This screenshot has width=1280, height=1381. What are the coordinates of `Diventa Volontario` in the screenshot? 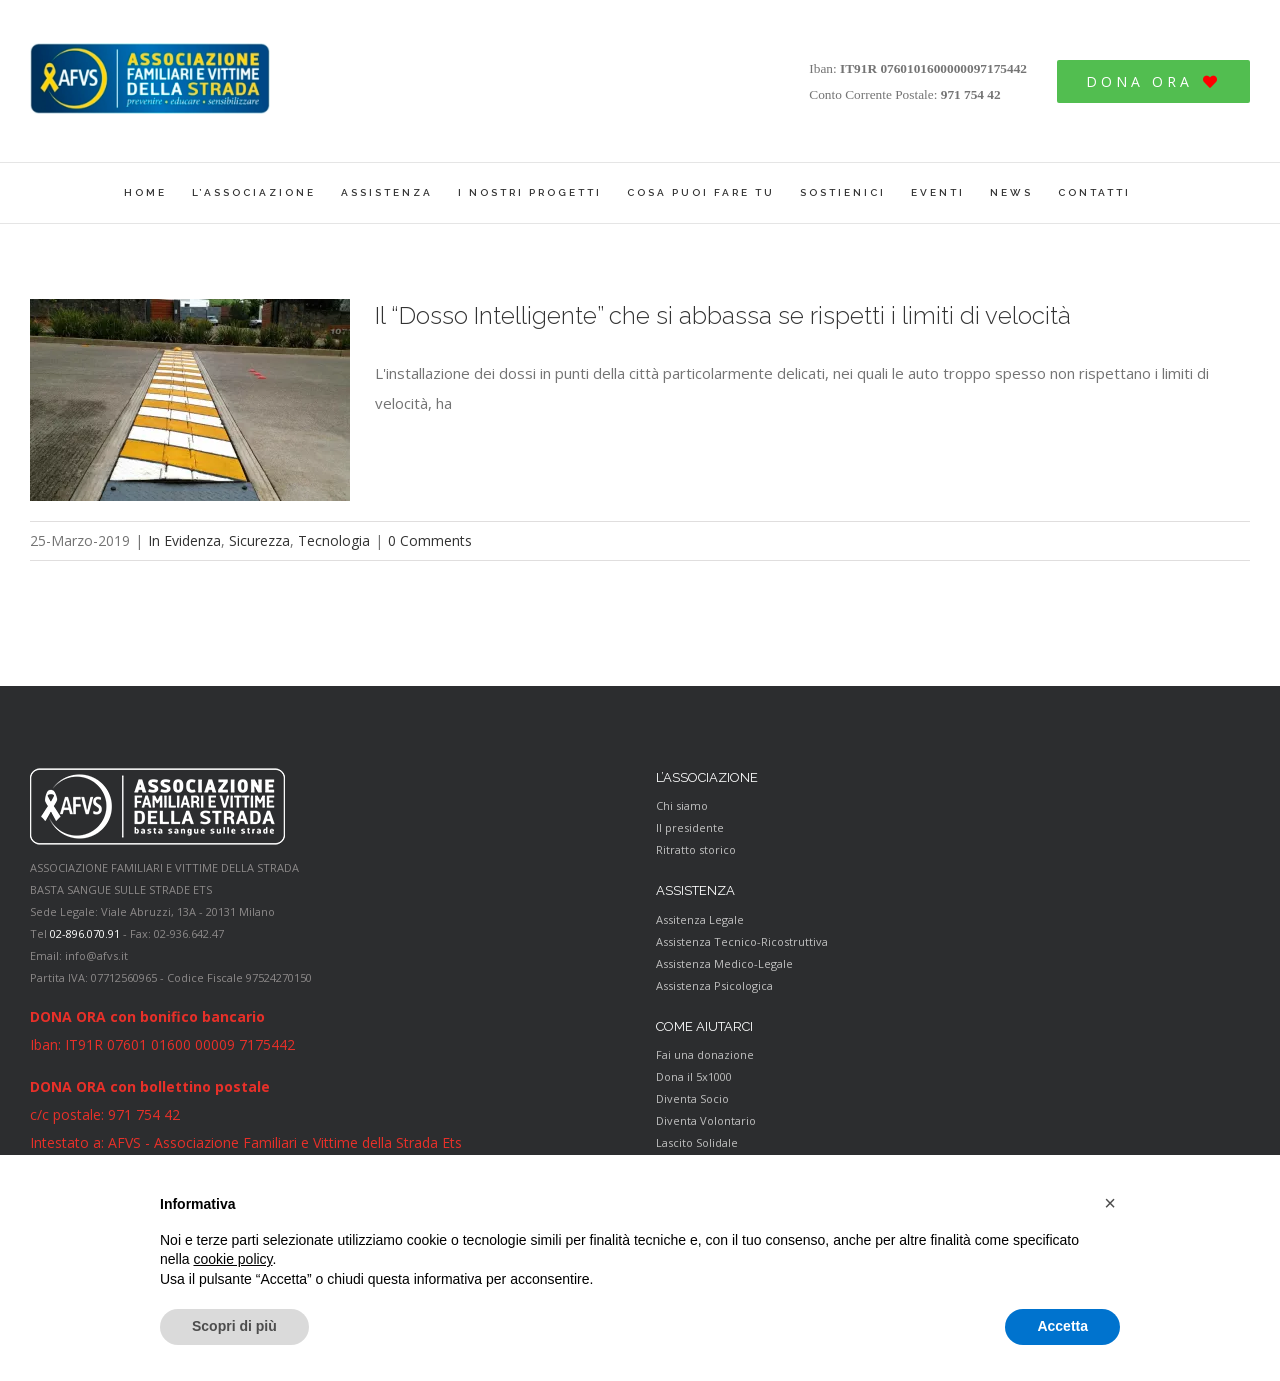 It's located at (706, 1120).